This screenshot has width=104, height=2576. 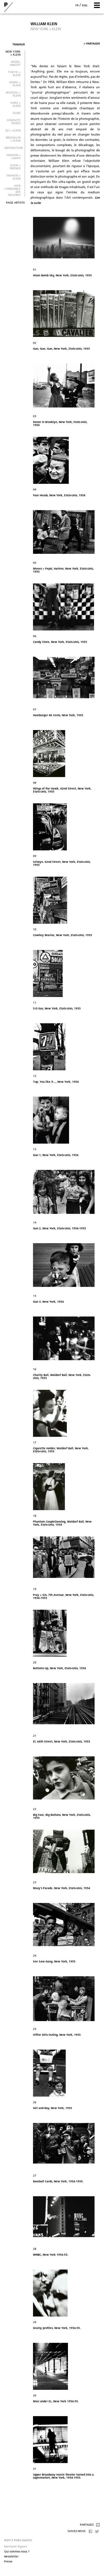 I want to click on Brooklyn + Klein, so click(x=13, y=139).